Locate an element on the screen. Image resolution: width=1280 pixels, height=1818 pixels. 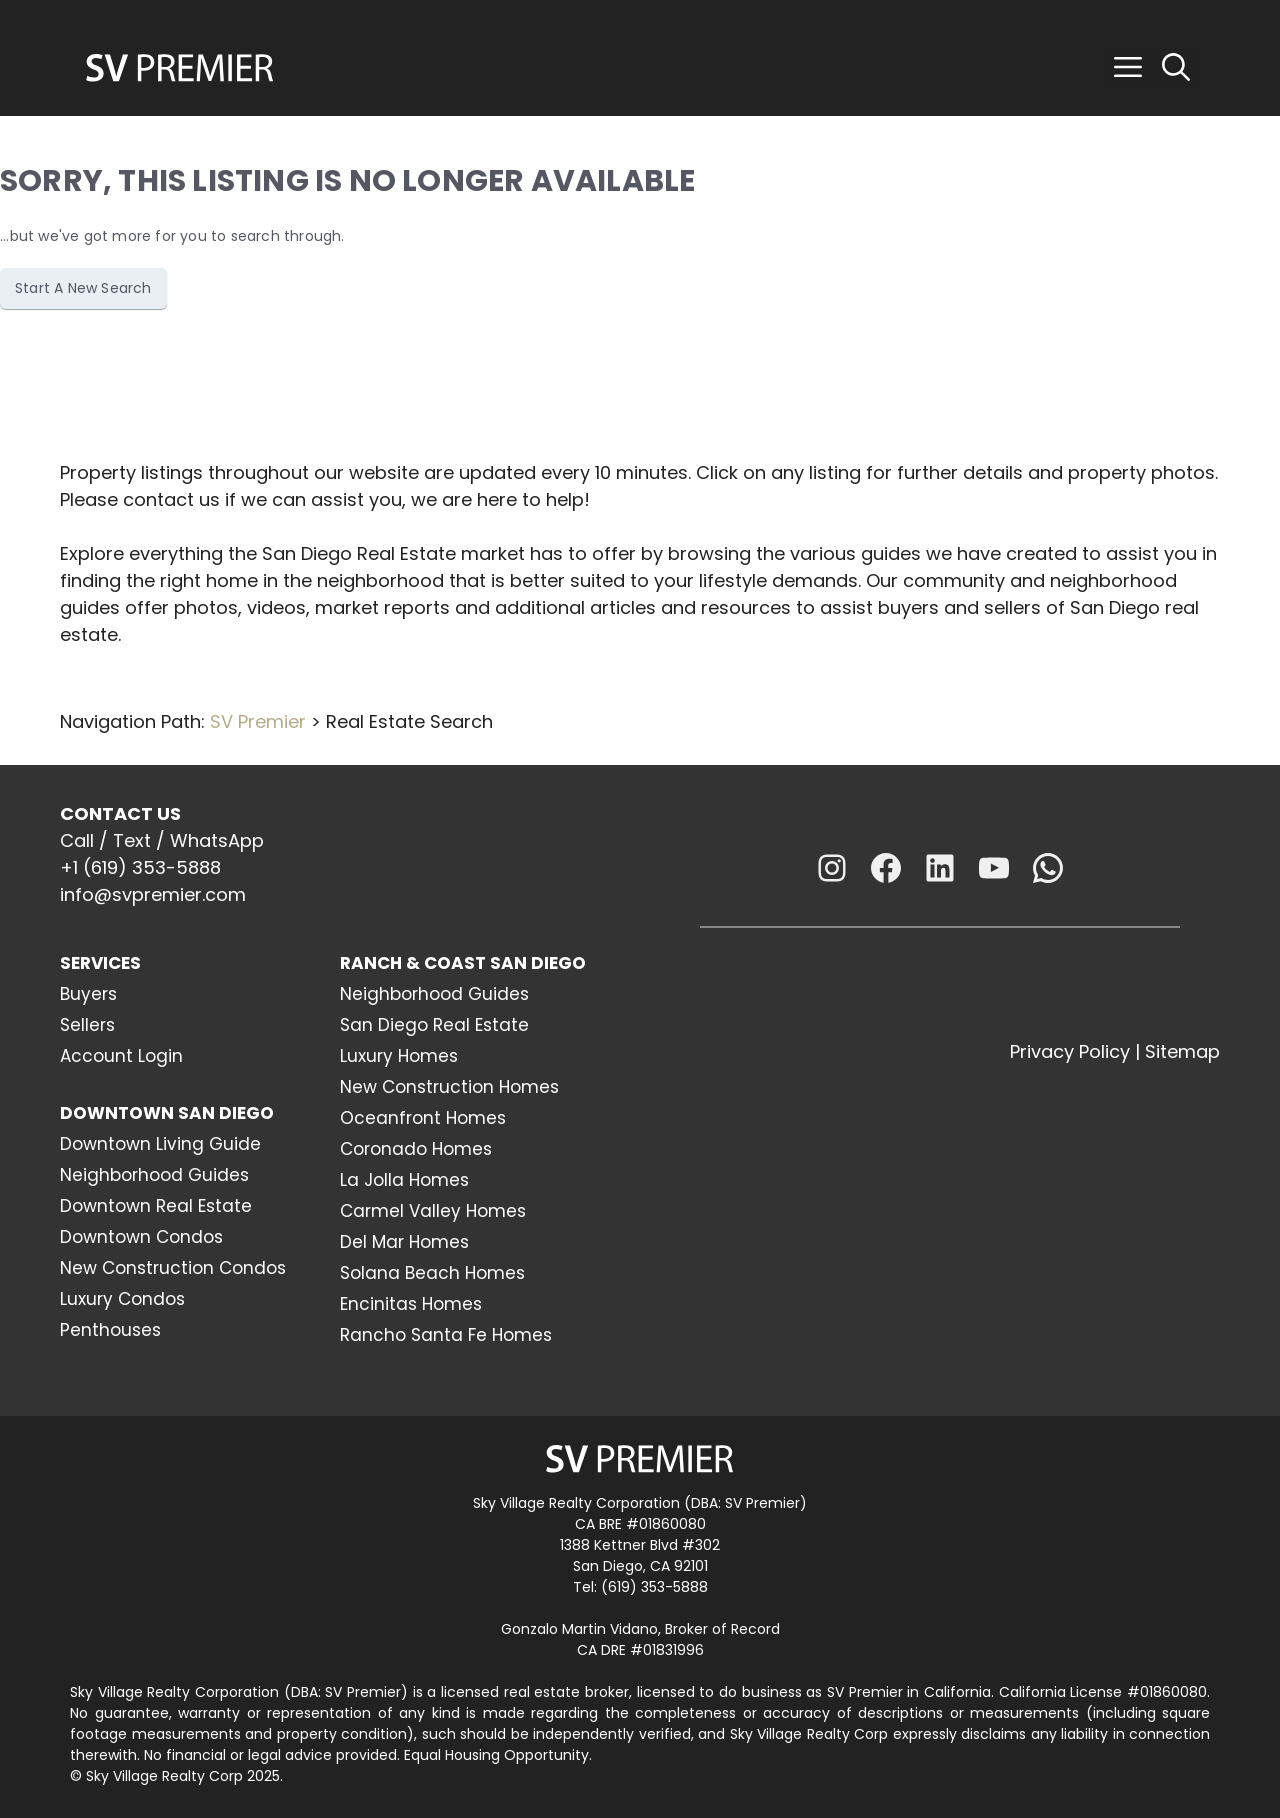
Downtown Condos is located at coordinates (141, 1237).